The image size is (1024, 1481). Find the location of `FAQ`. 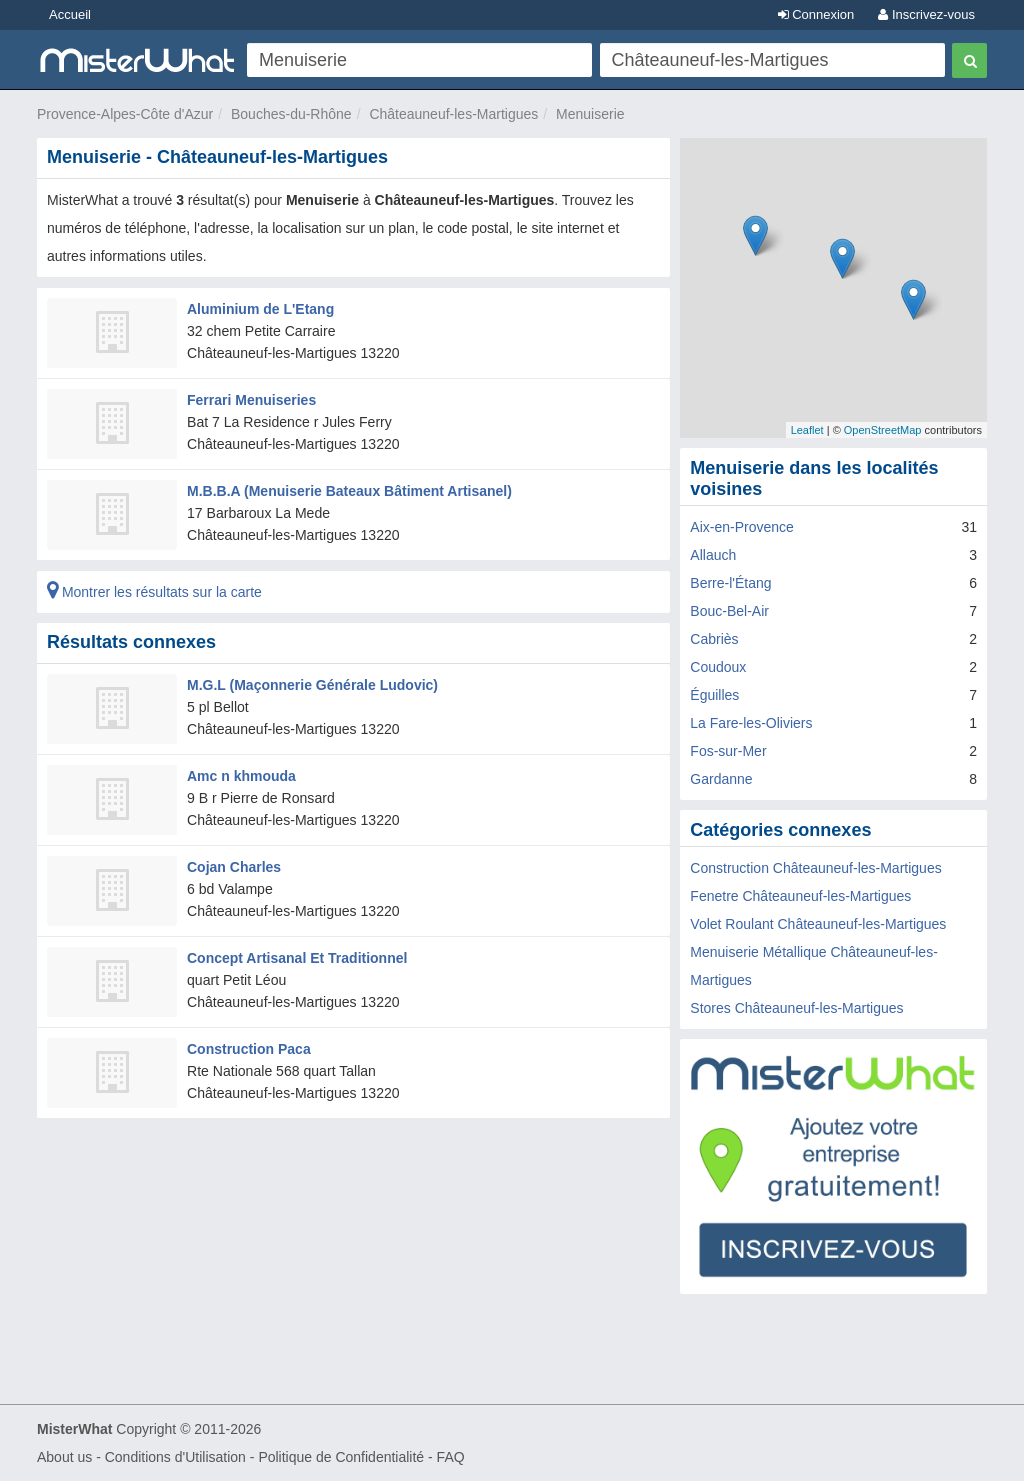

FAQ is located at coordinates (451, 1457).